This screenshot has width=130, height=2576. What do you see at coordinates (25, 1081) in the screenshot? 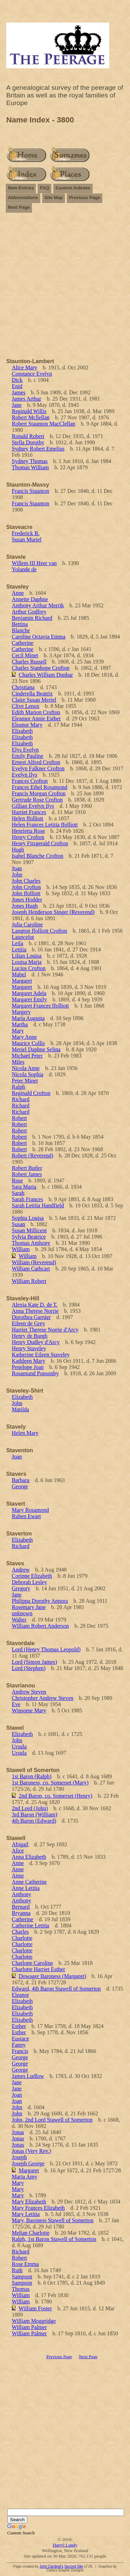
I see `Peter Minet` at bounding box center [25, 1081].